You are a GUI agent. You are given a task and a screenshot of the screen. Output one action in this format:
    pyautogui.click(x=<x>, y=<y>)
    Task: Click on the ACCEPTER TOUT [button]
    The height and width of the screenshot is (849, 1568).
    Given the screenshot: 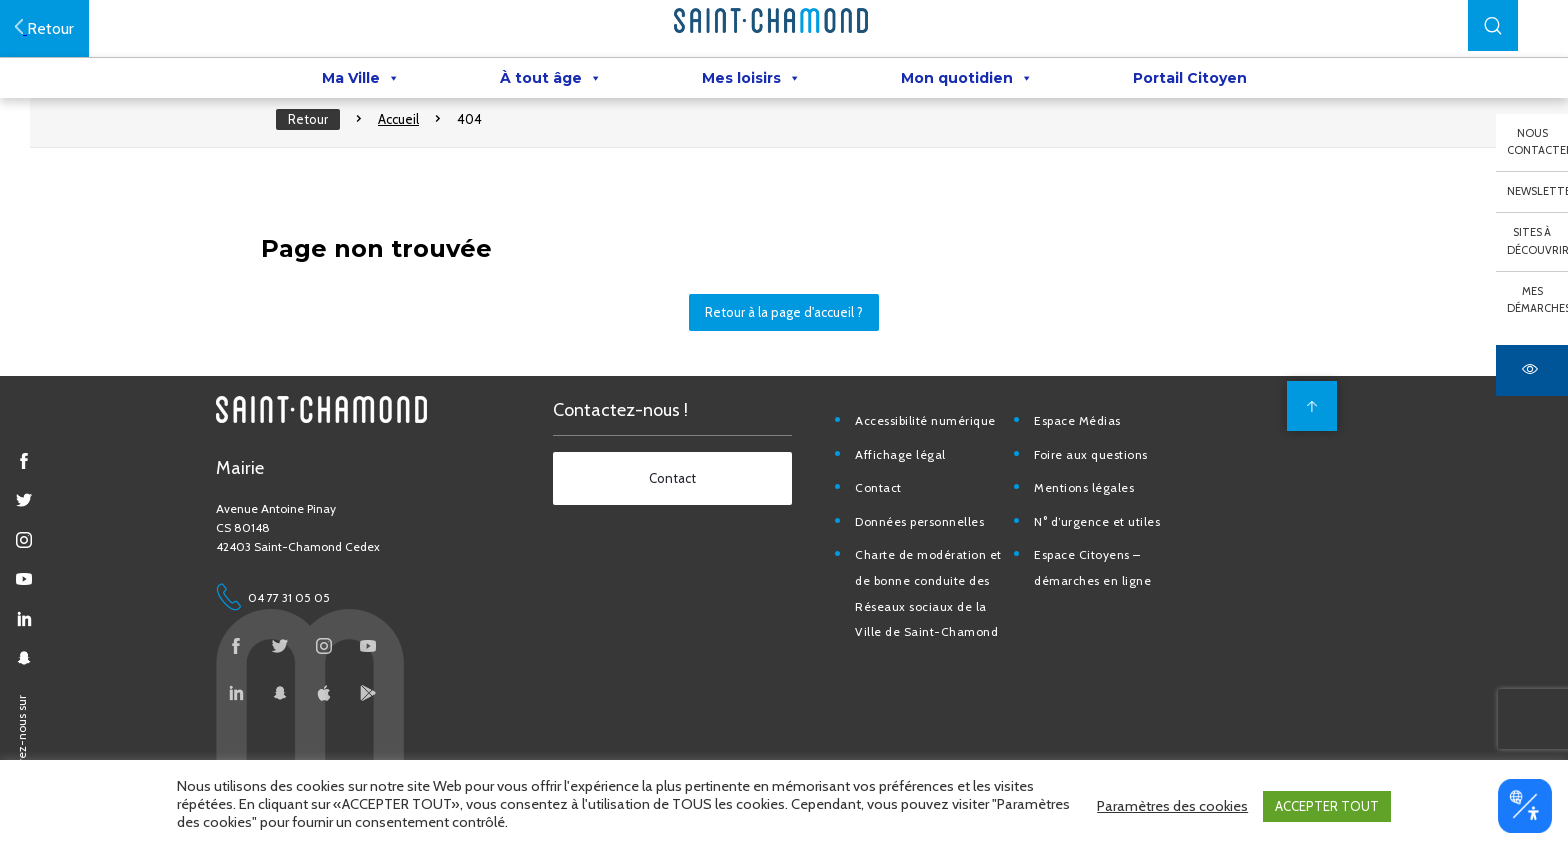 What is the action you would take?
    pyautogui.click(x=1327, y=808)
    